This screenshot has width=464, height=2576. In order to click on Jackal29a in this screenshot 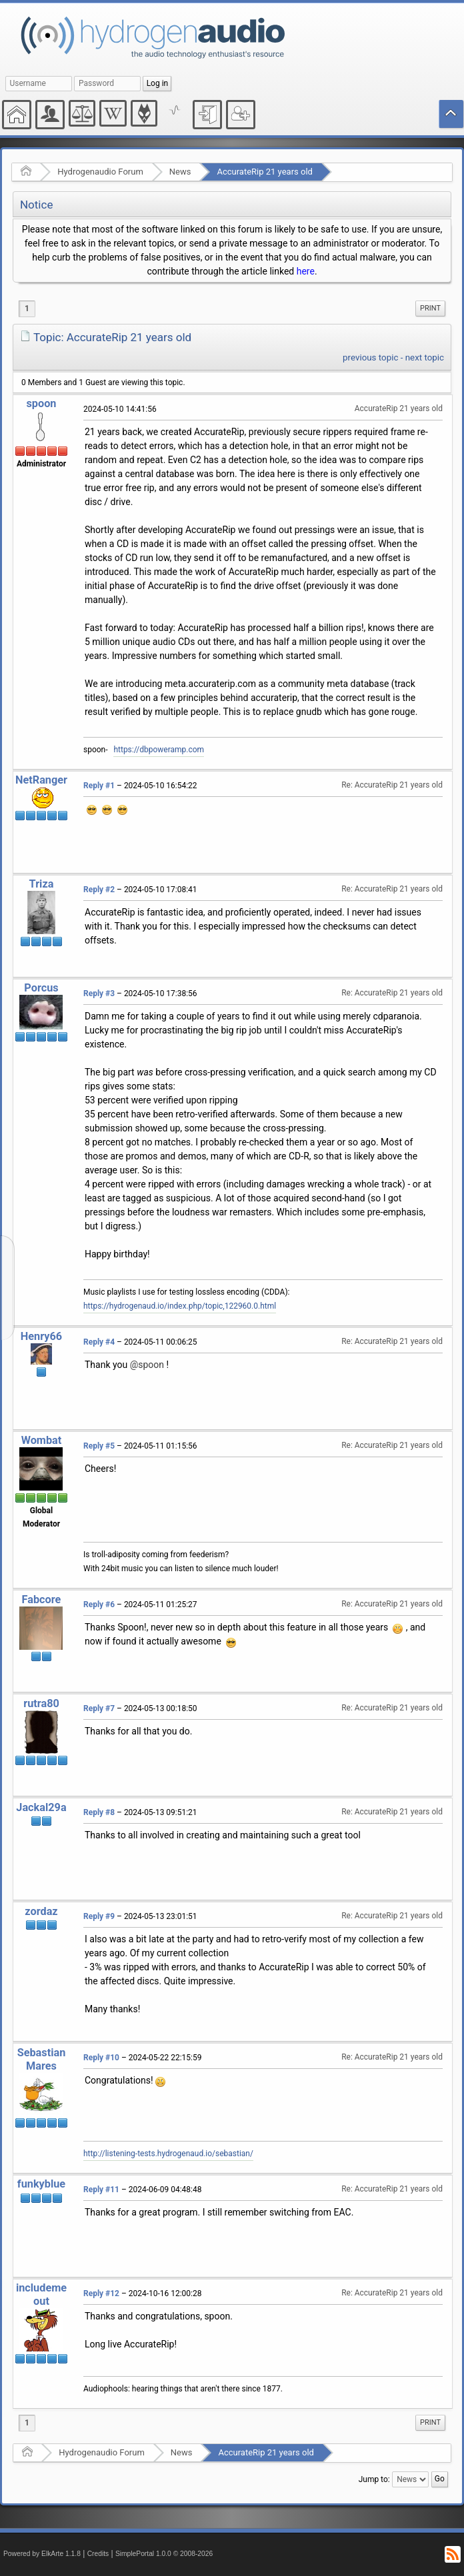, I will do `click(41, 1807)`.